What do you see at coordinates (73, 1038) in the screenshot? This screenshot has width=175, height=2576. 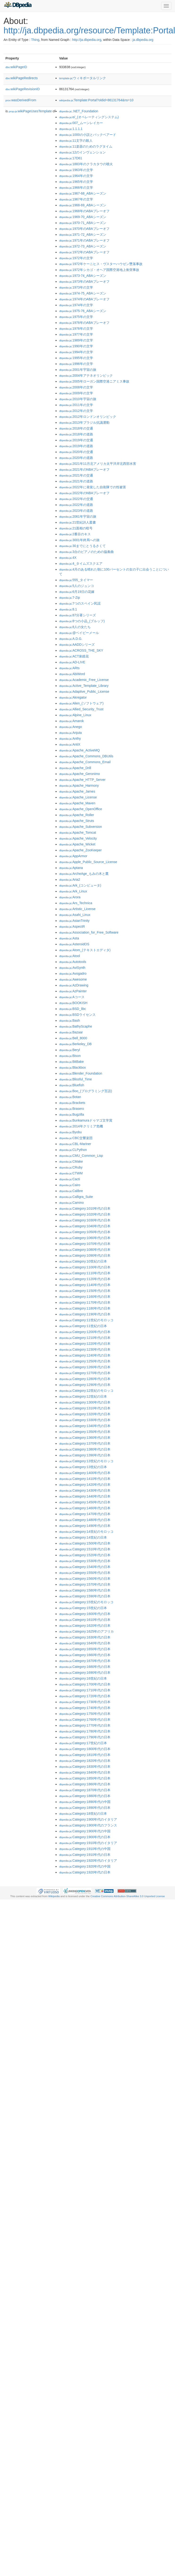 I see `:Bell_8000` at bounding box center [73, 1038].